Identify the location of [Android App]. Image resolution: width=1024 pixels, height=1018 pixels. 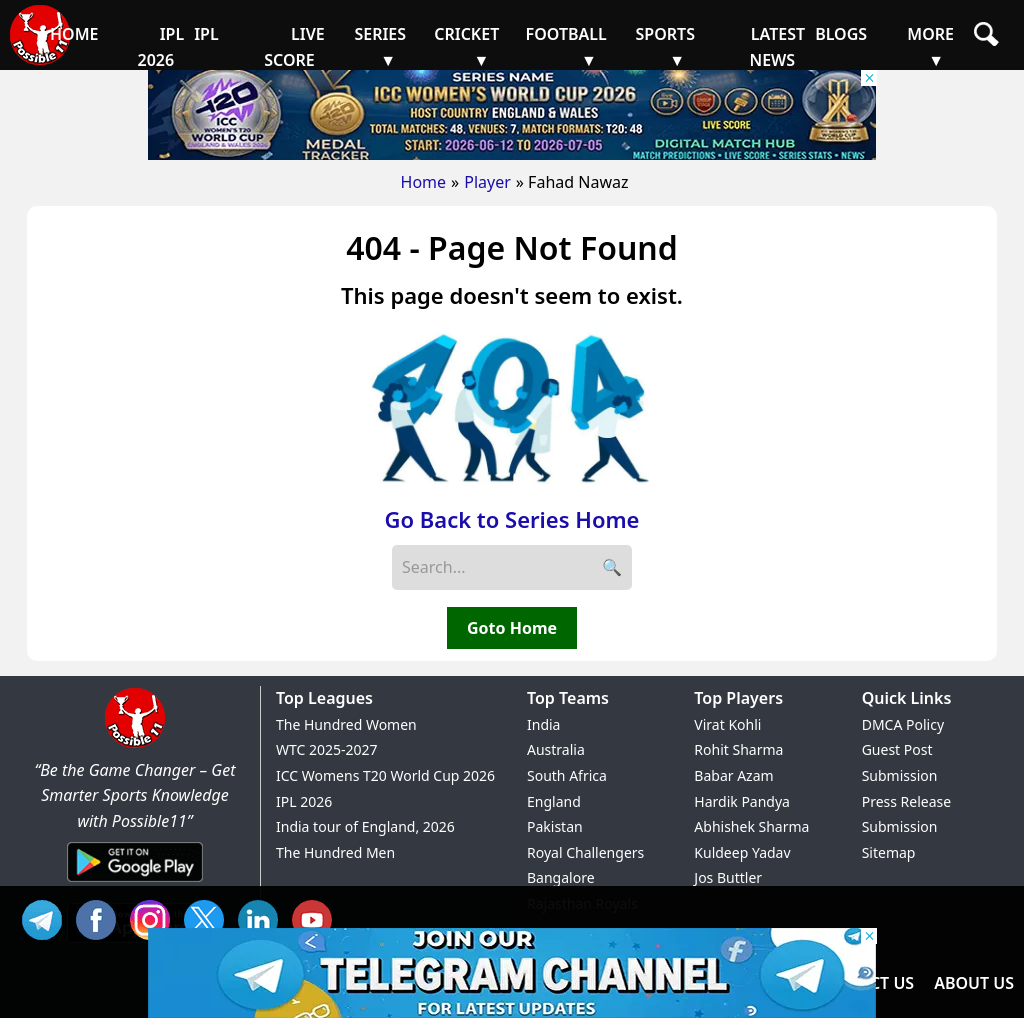
(135, 883).